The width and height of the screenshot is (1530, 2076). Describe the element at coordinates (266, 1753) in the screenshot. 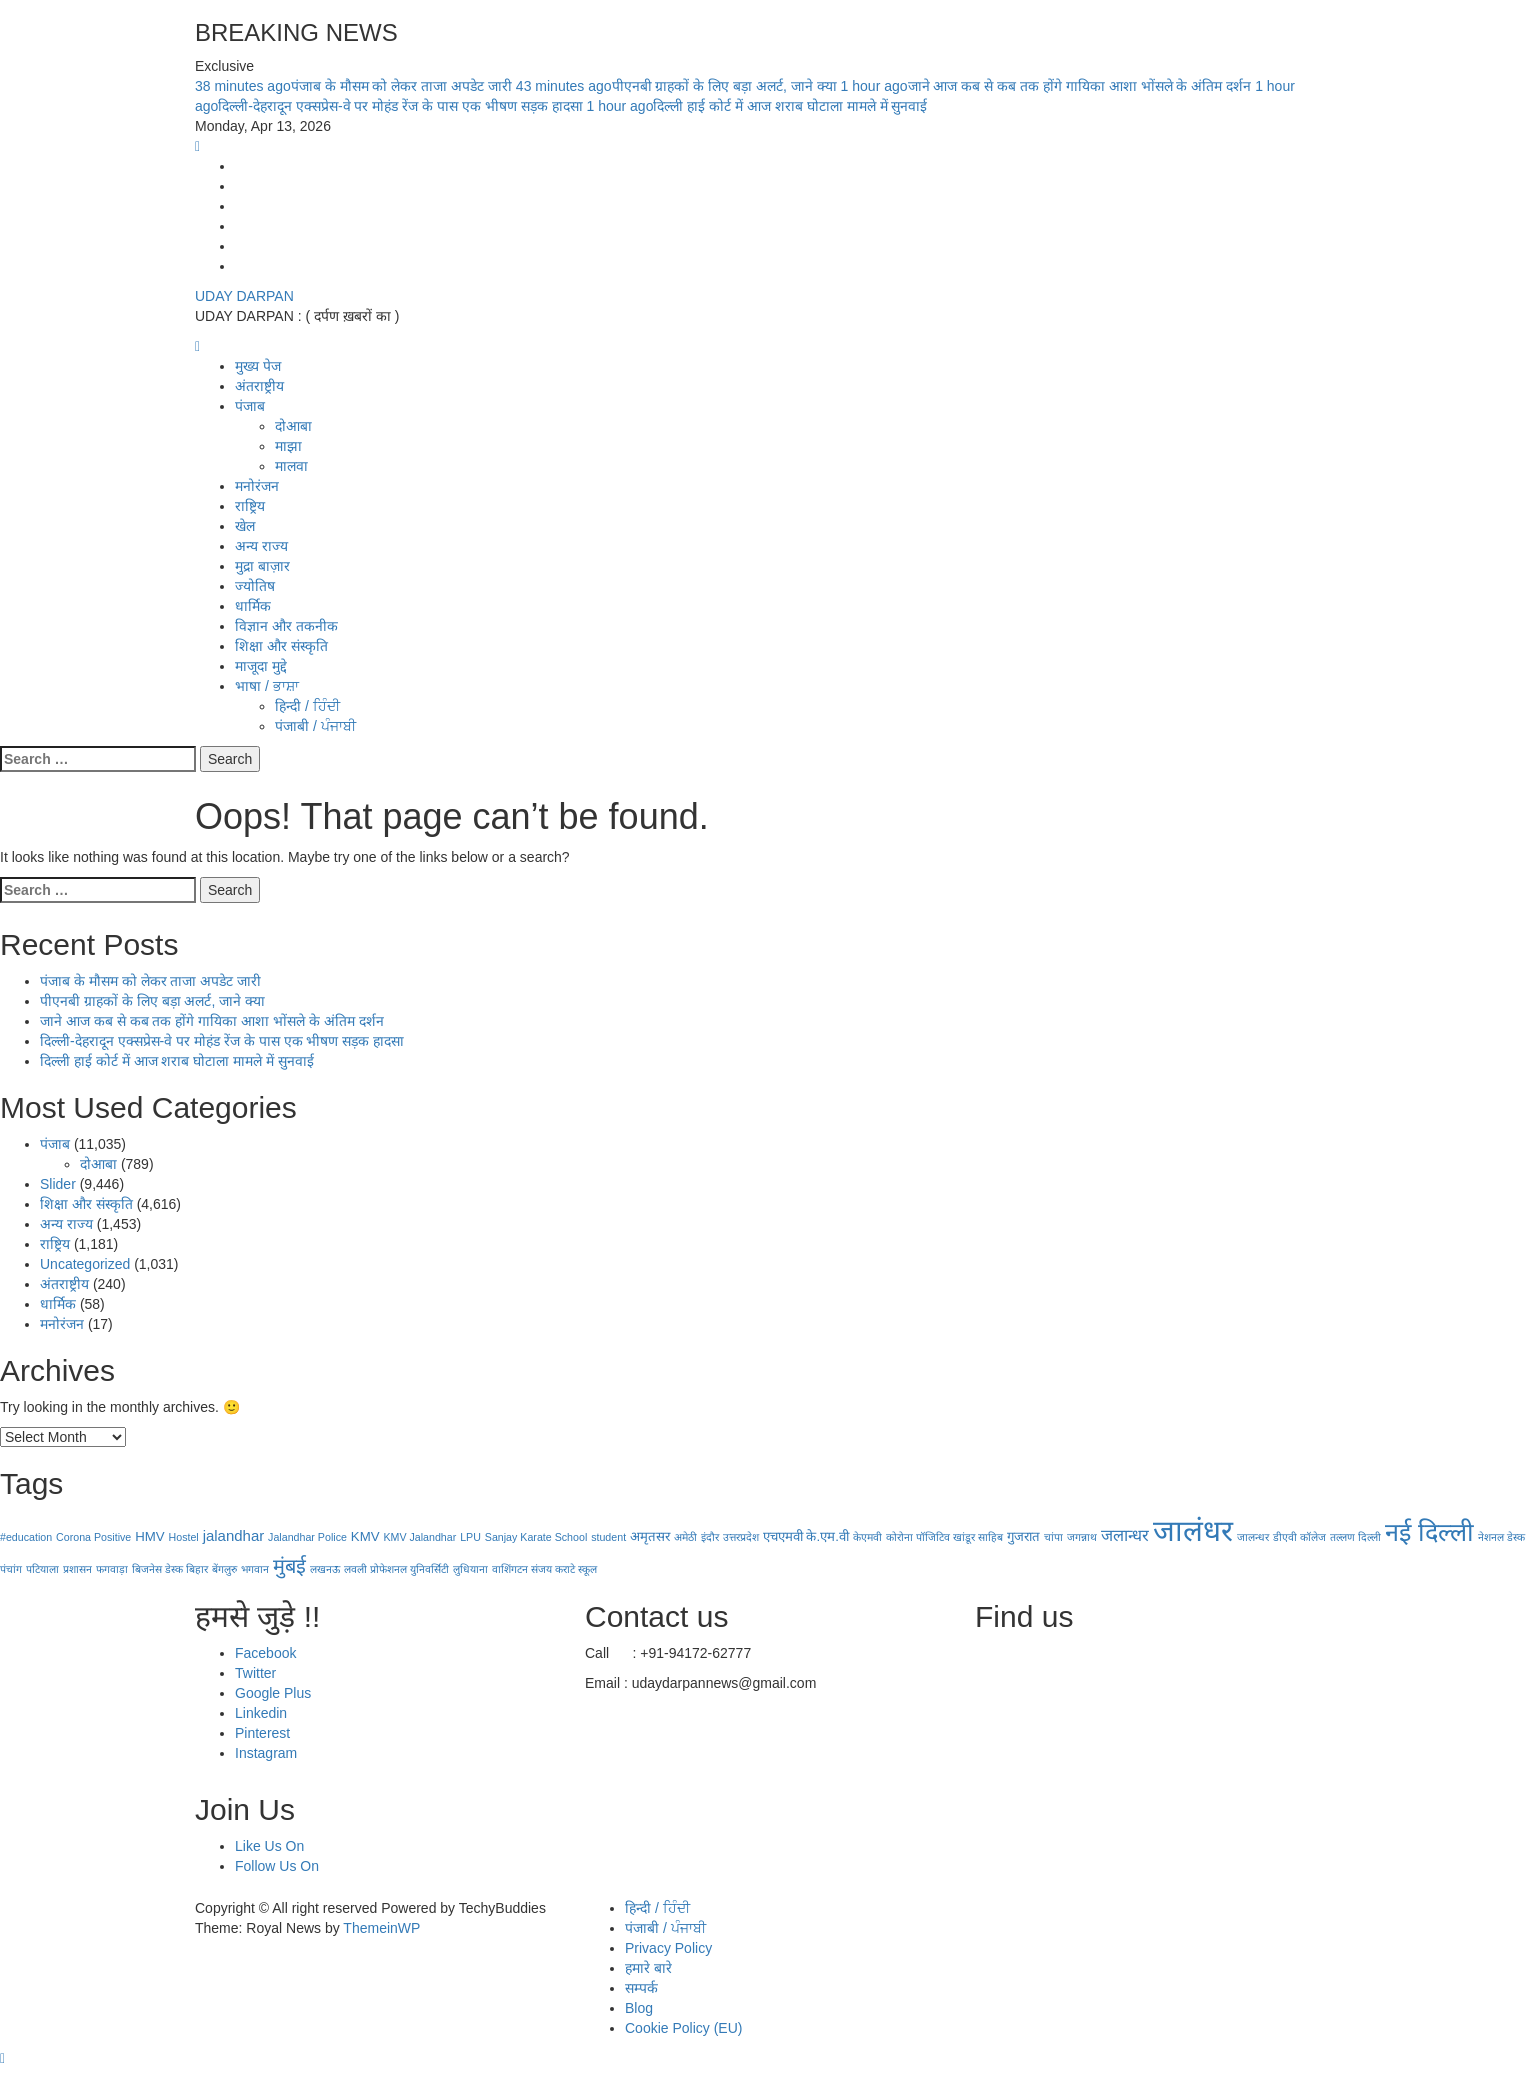

I see `Instagram` at that location.